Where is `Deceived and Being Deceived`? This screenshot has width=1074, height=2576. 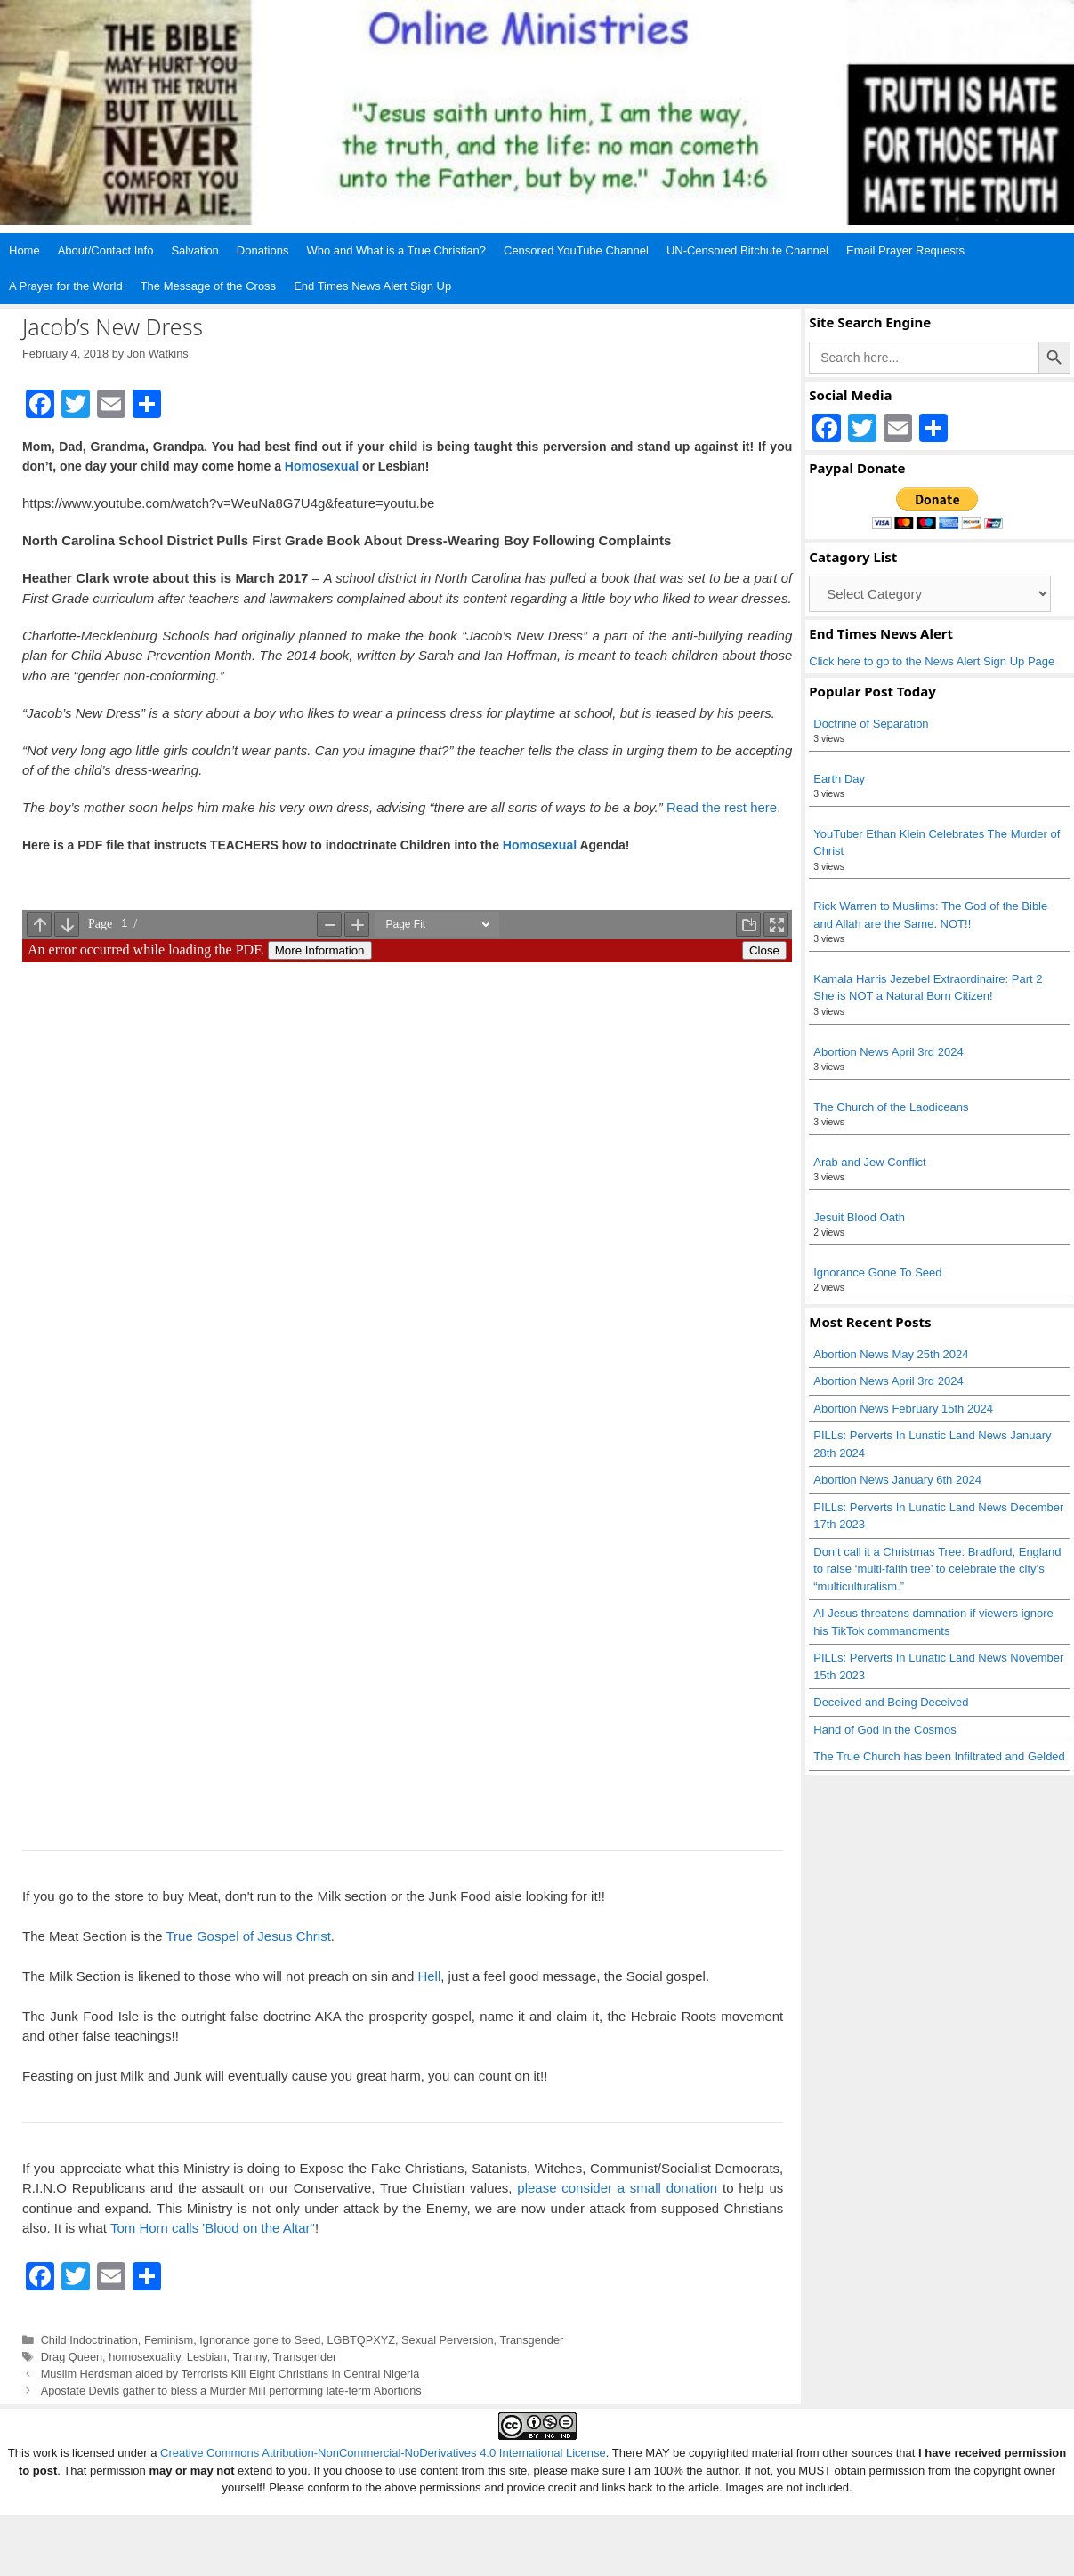
Deceived and Being Deceived is located at coordinates (890, 1702).